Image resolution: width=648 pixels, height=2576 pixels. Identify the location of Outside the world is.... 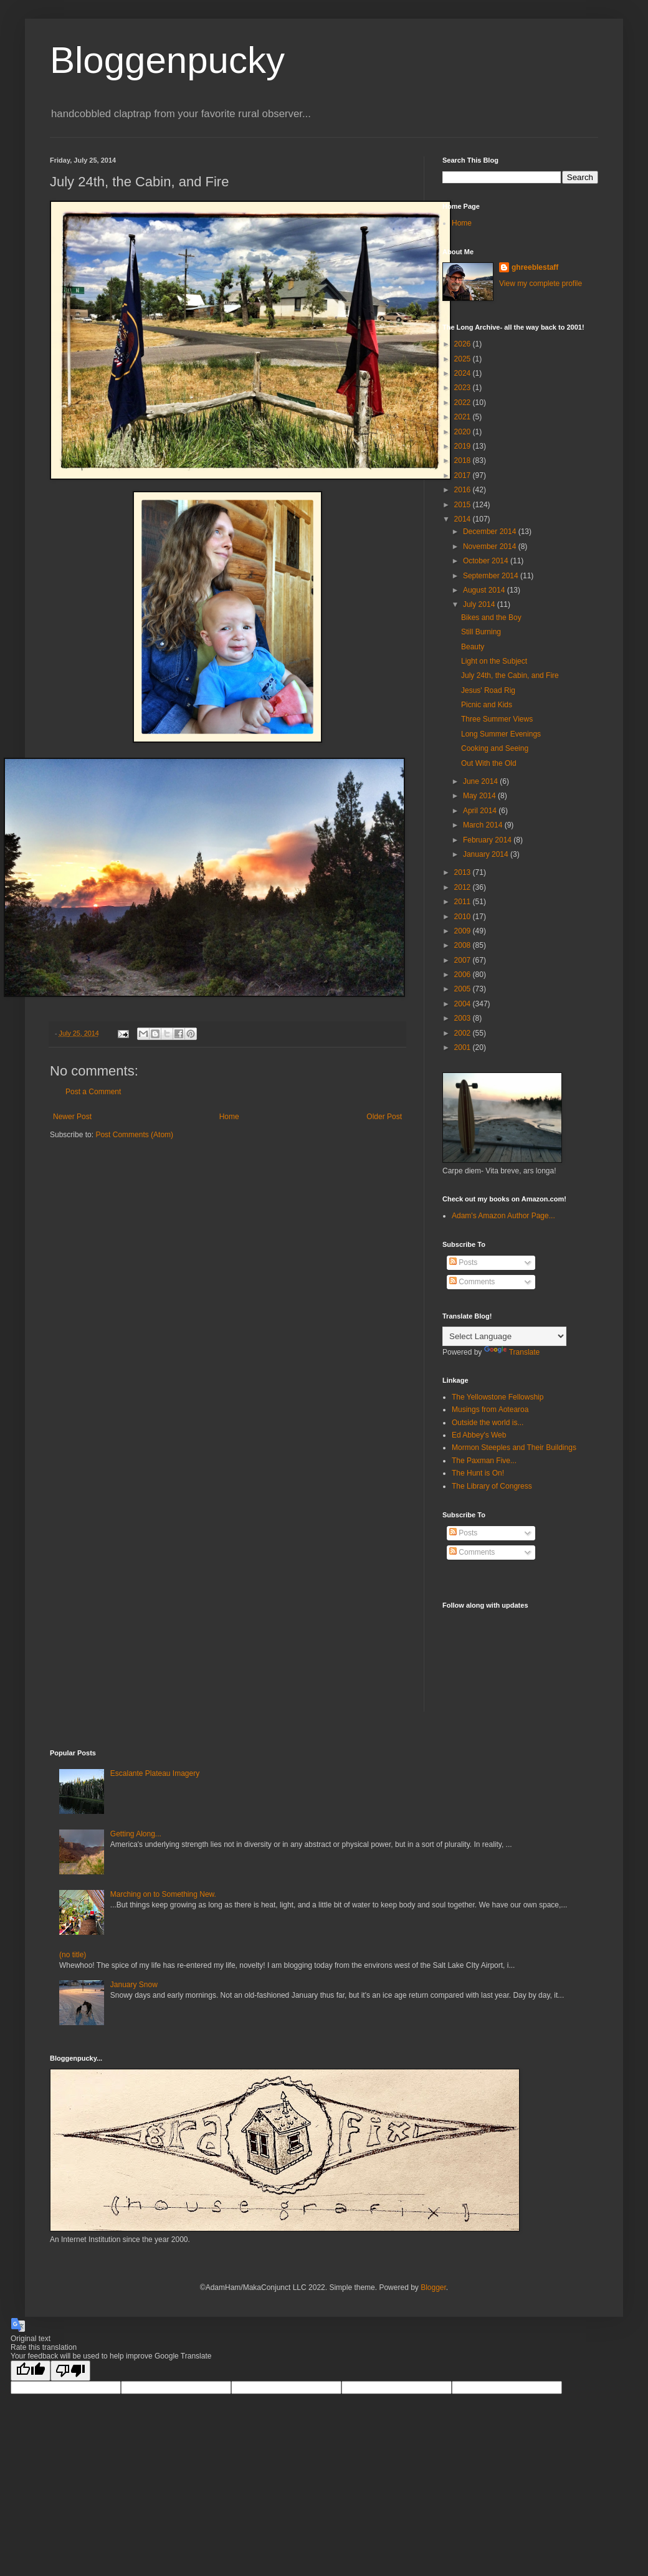
(487, 1422).